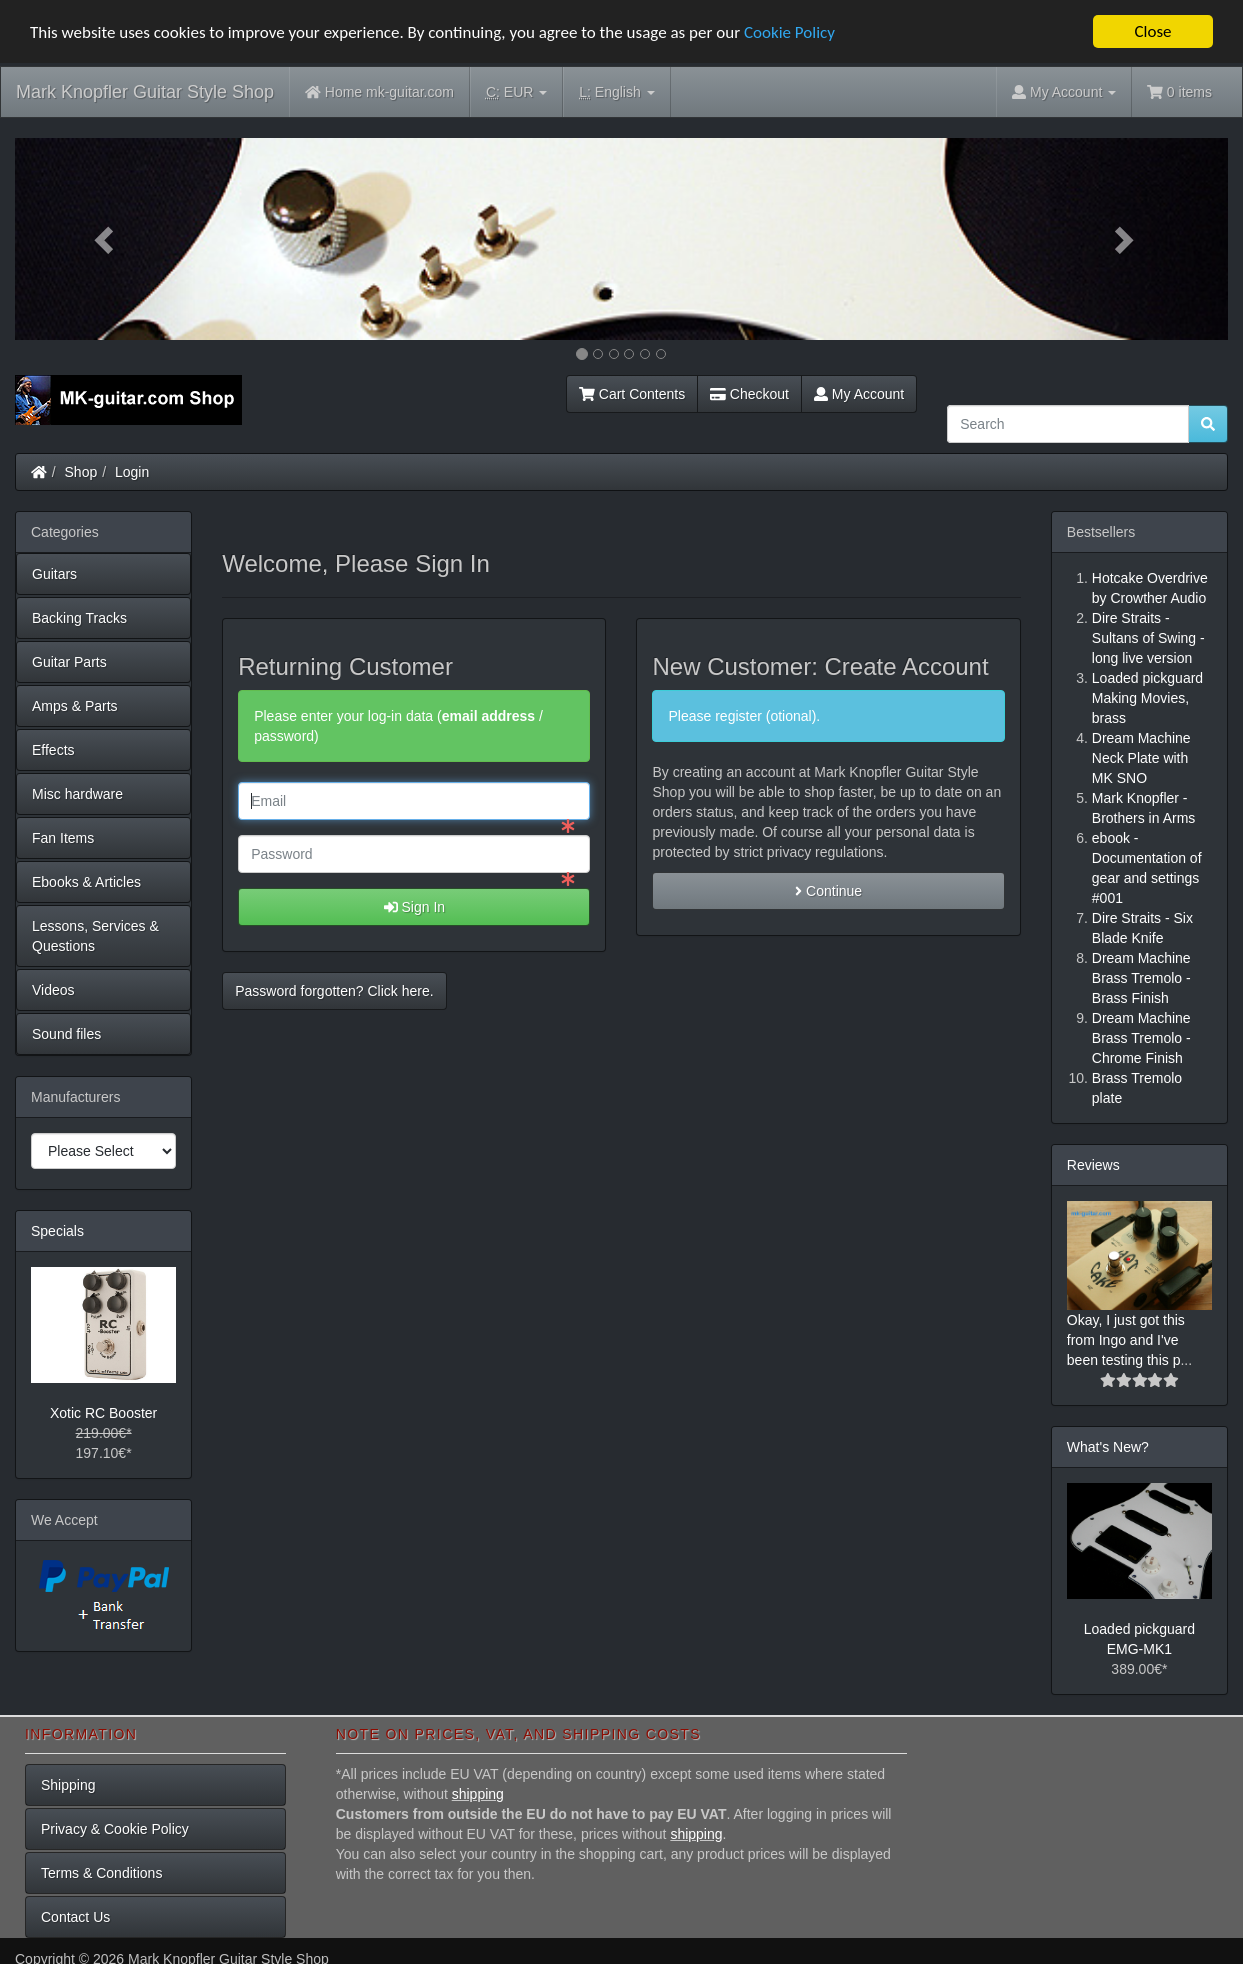 The width and height of the screenshot is (1243, 1964). I want to click on Xotic RC Booster, so click(103, 1413).